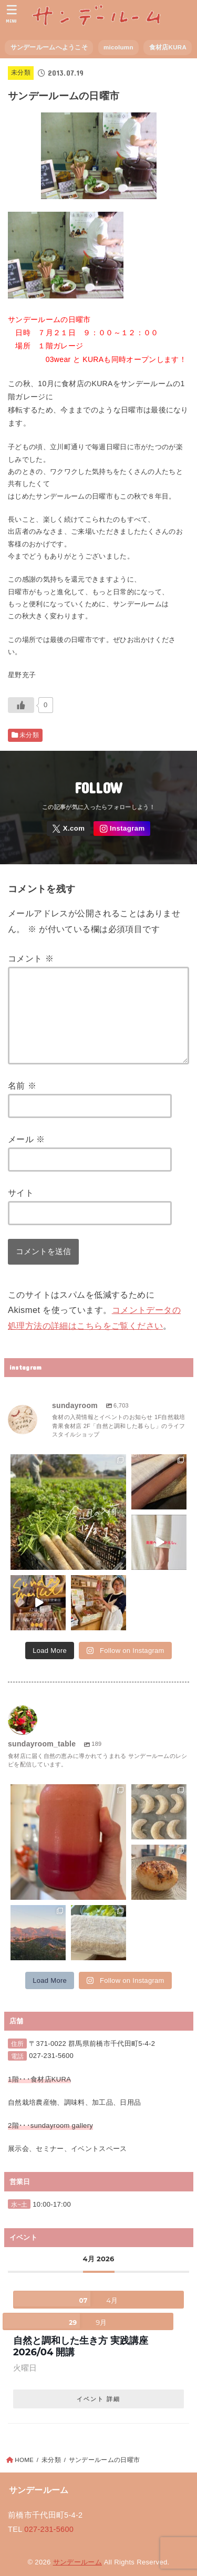 This screenshot has width=197, height=2576. Describe the element at coordinates (118, 47) in the screenshot. I see `micolumn` at that location.